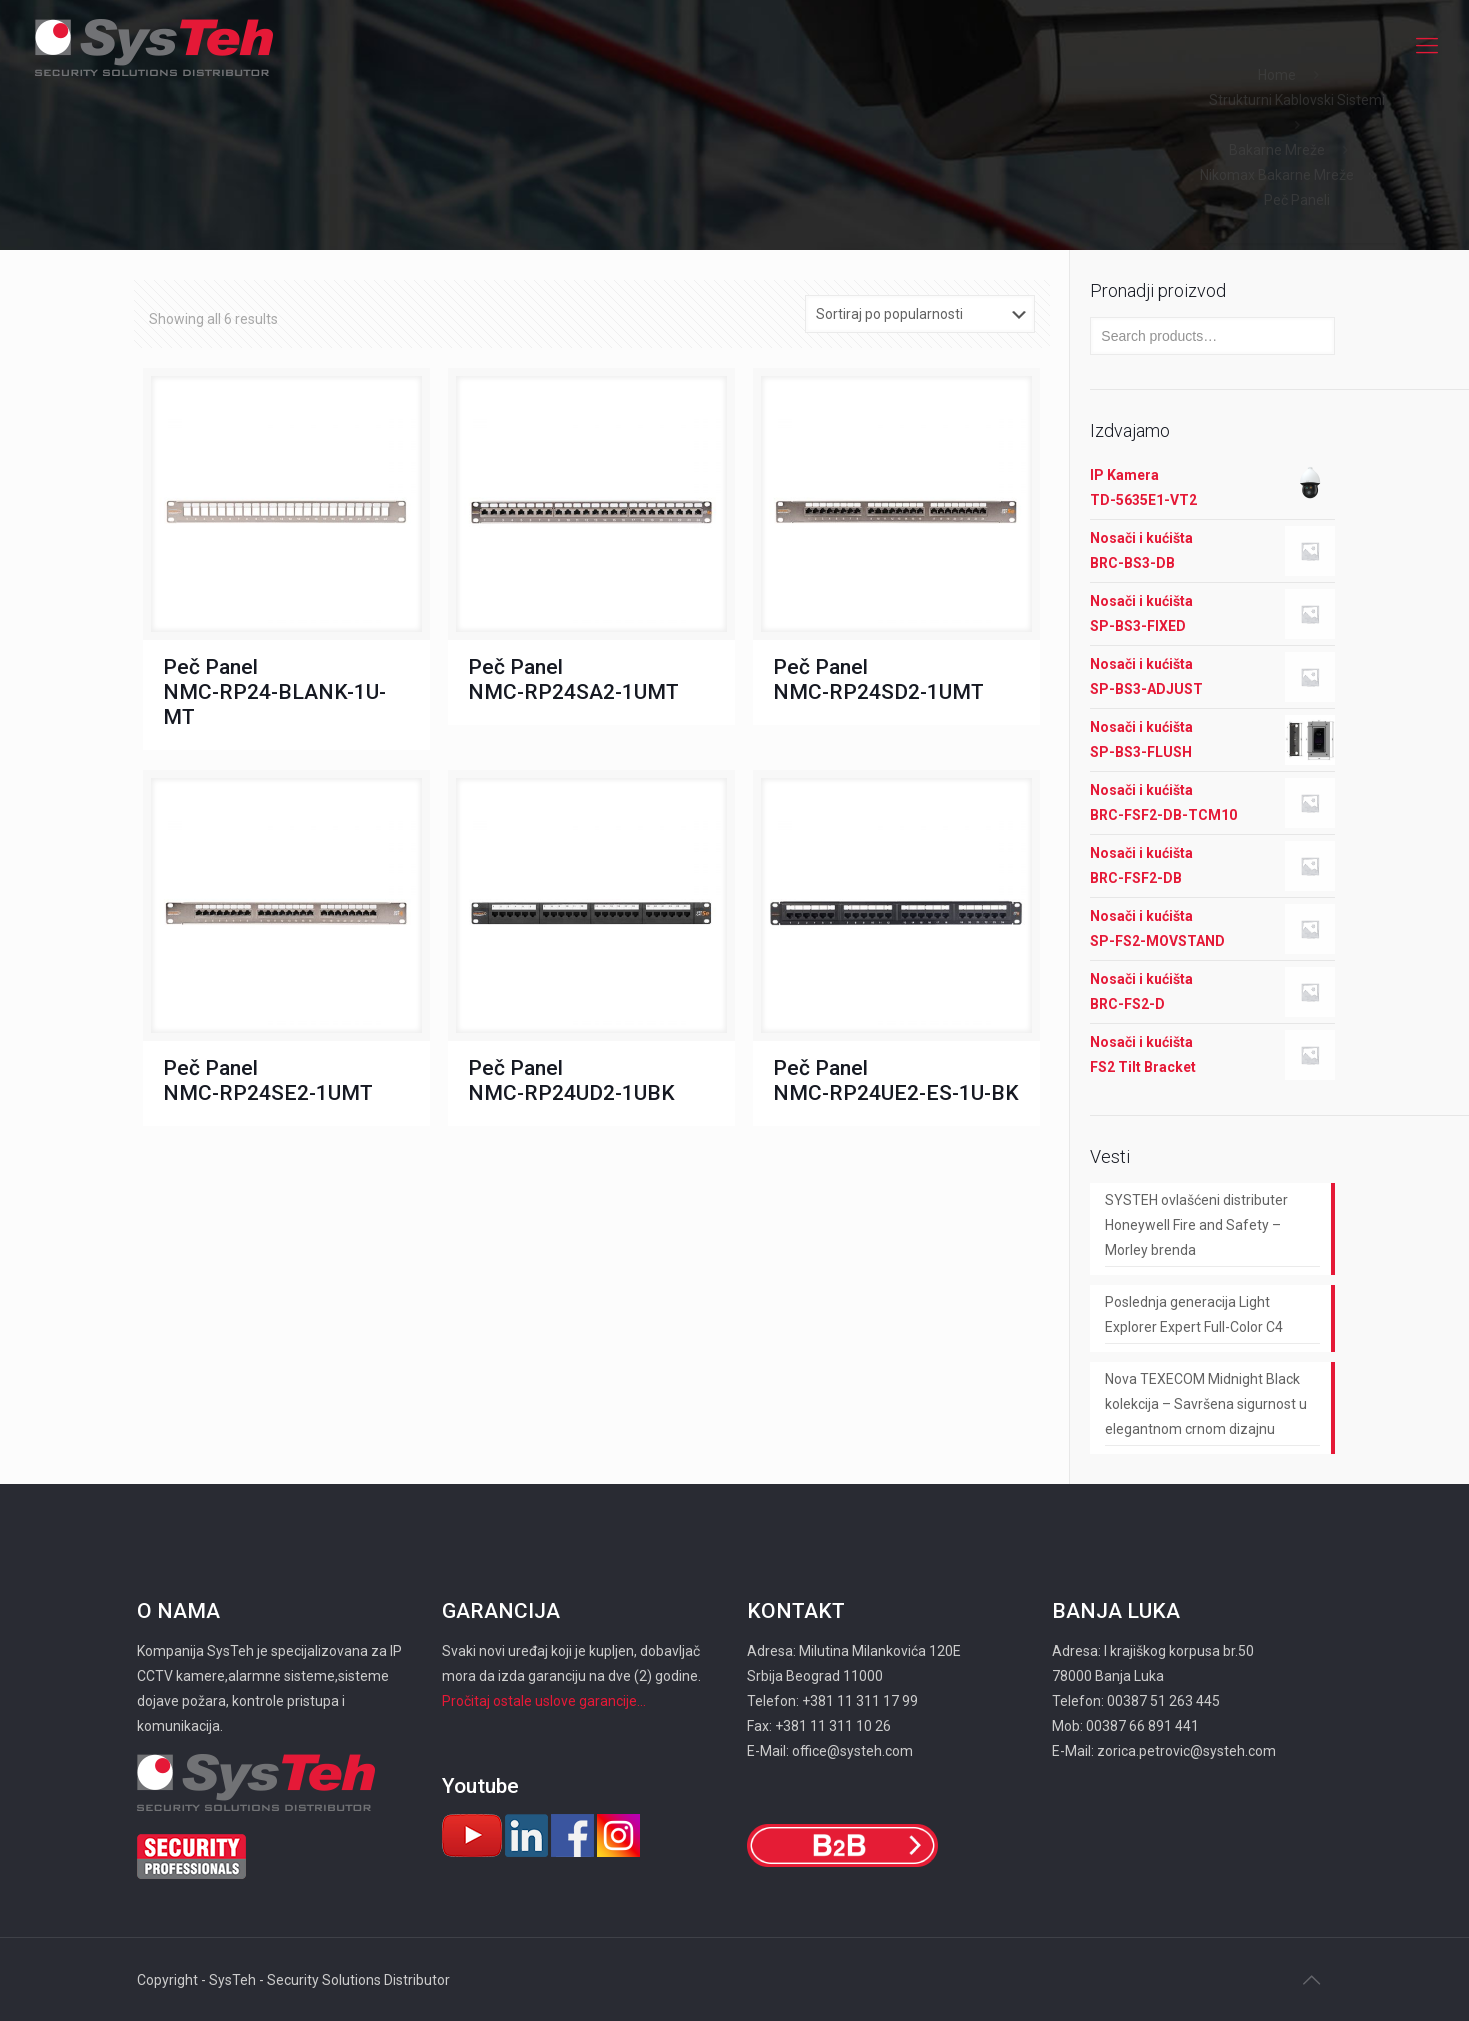  What do you see at coordinates (1277, 150) in the screenshot?
I see `Bakarne Mreže` at bounding box center [1277, 150].